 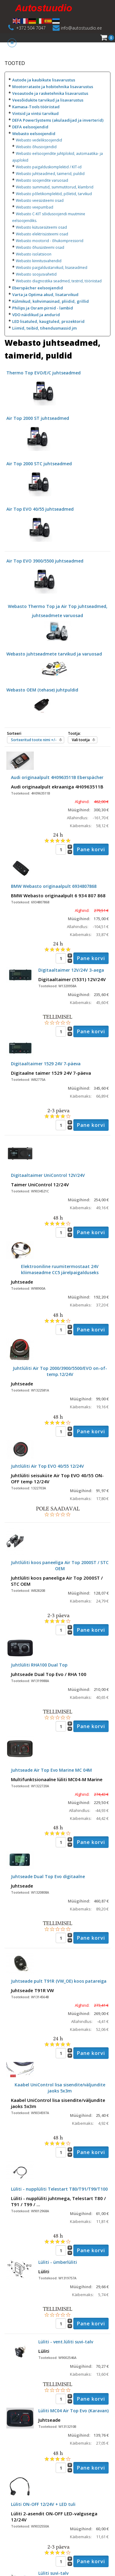 What do you see at coordinates (59, 281) in the screenshot?
I see `Webasto diagnostika seadmed, testrid, tööriistad` at bounding box center [59, 281].